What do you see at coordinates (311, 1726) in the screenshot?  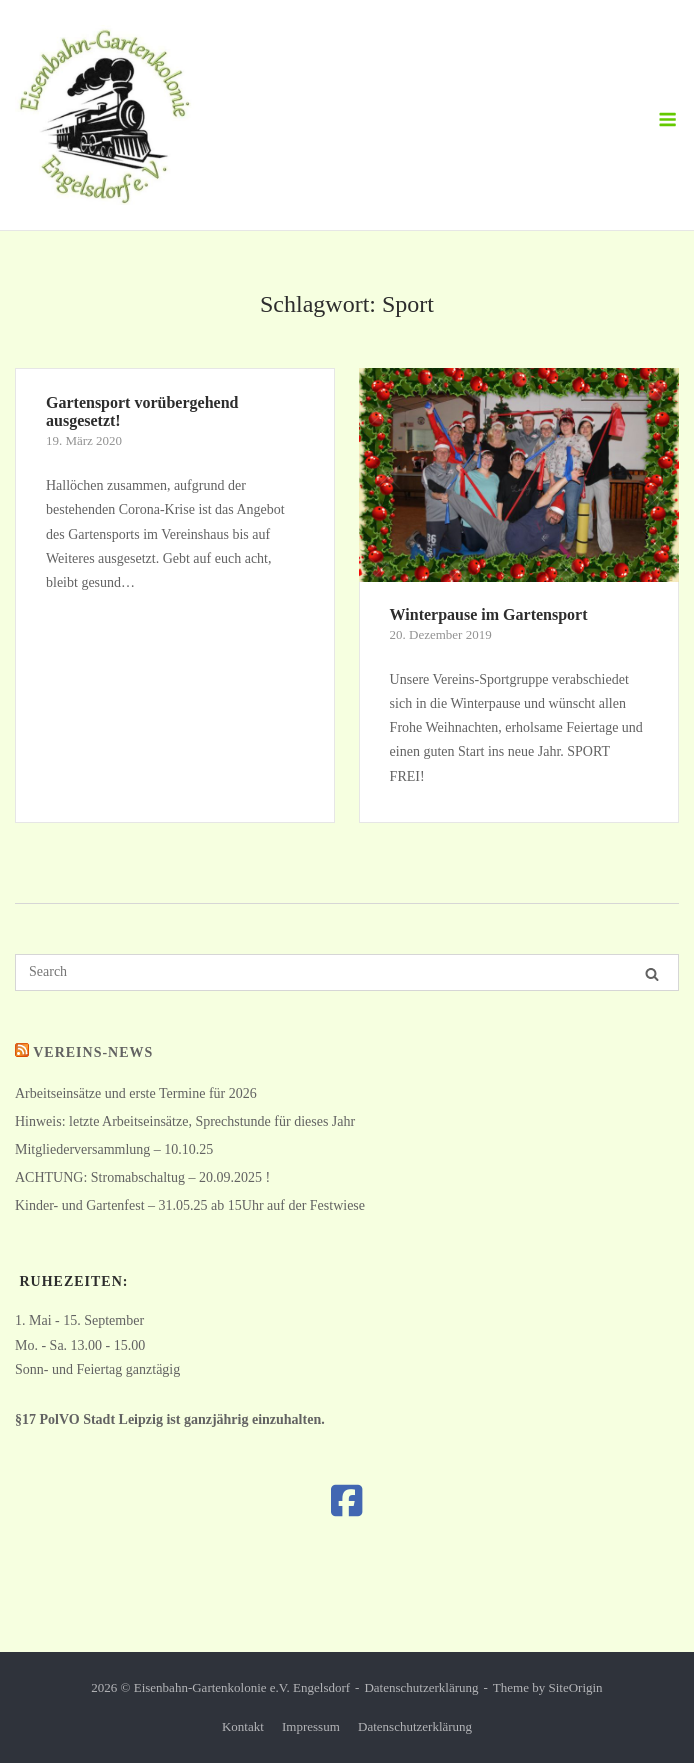 I see `Impressum` at bounding box center [311, 1726].